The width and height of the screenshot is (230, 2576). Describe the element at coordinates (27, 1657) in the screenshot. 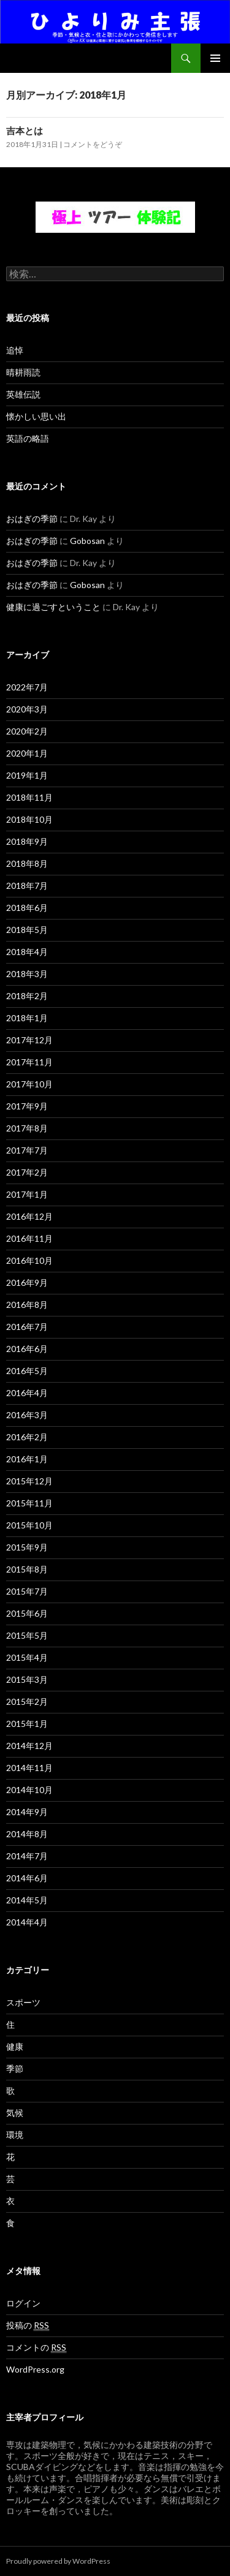

I see `2015年4月` at that location.